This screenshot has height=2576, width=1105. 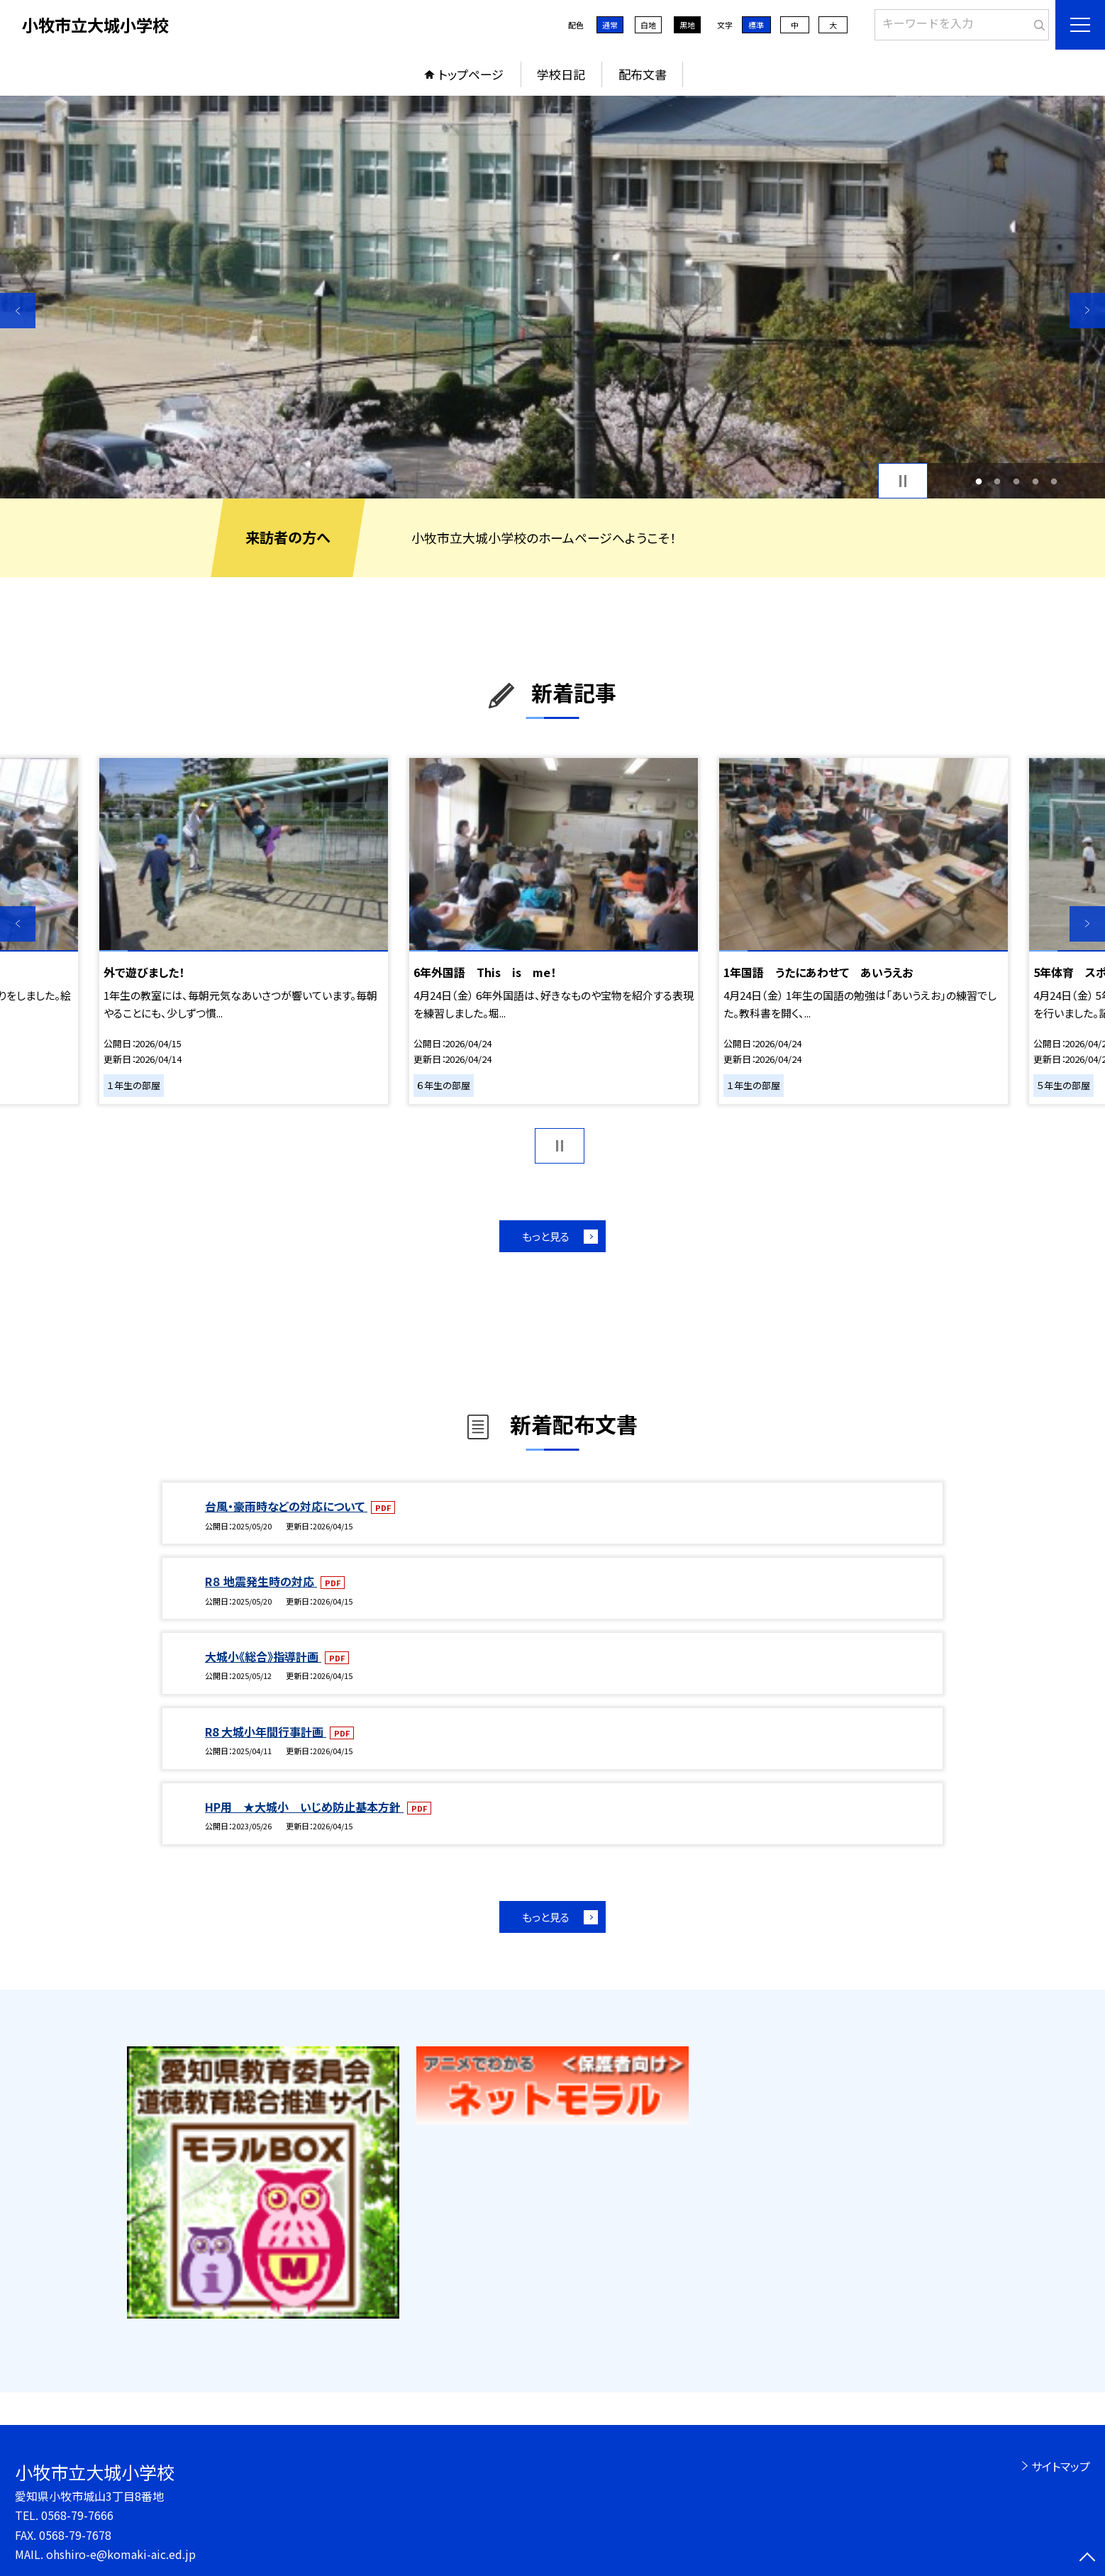 What do you see at coordinates (978, 481) in the screenshot?
I see `1 [button]` at bounding box center [978, 481].